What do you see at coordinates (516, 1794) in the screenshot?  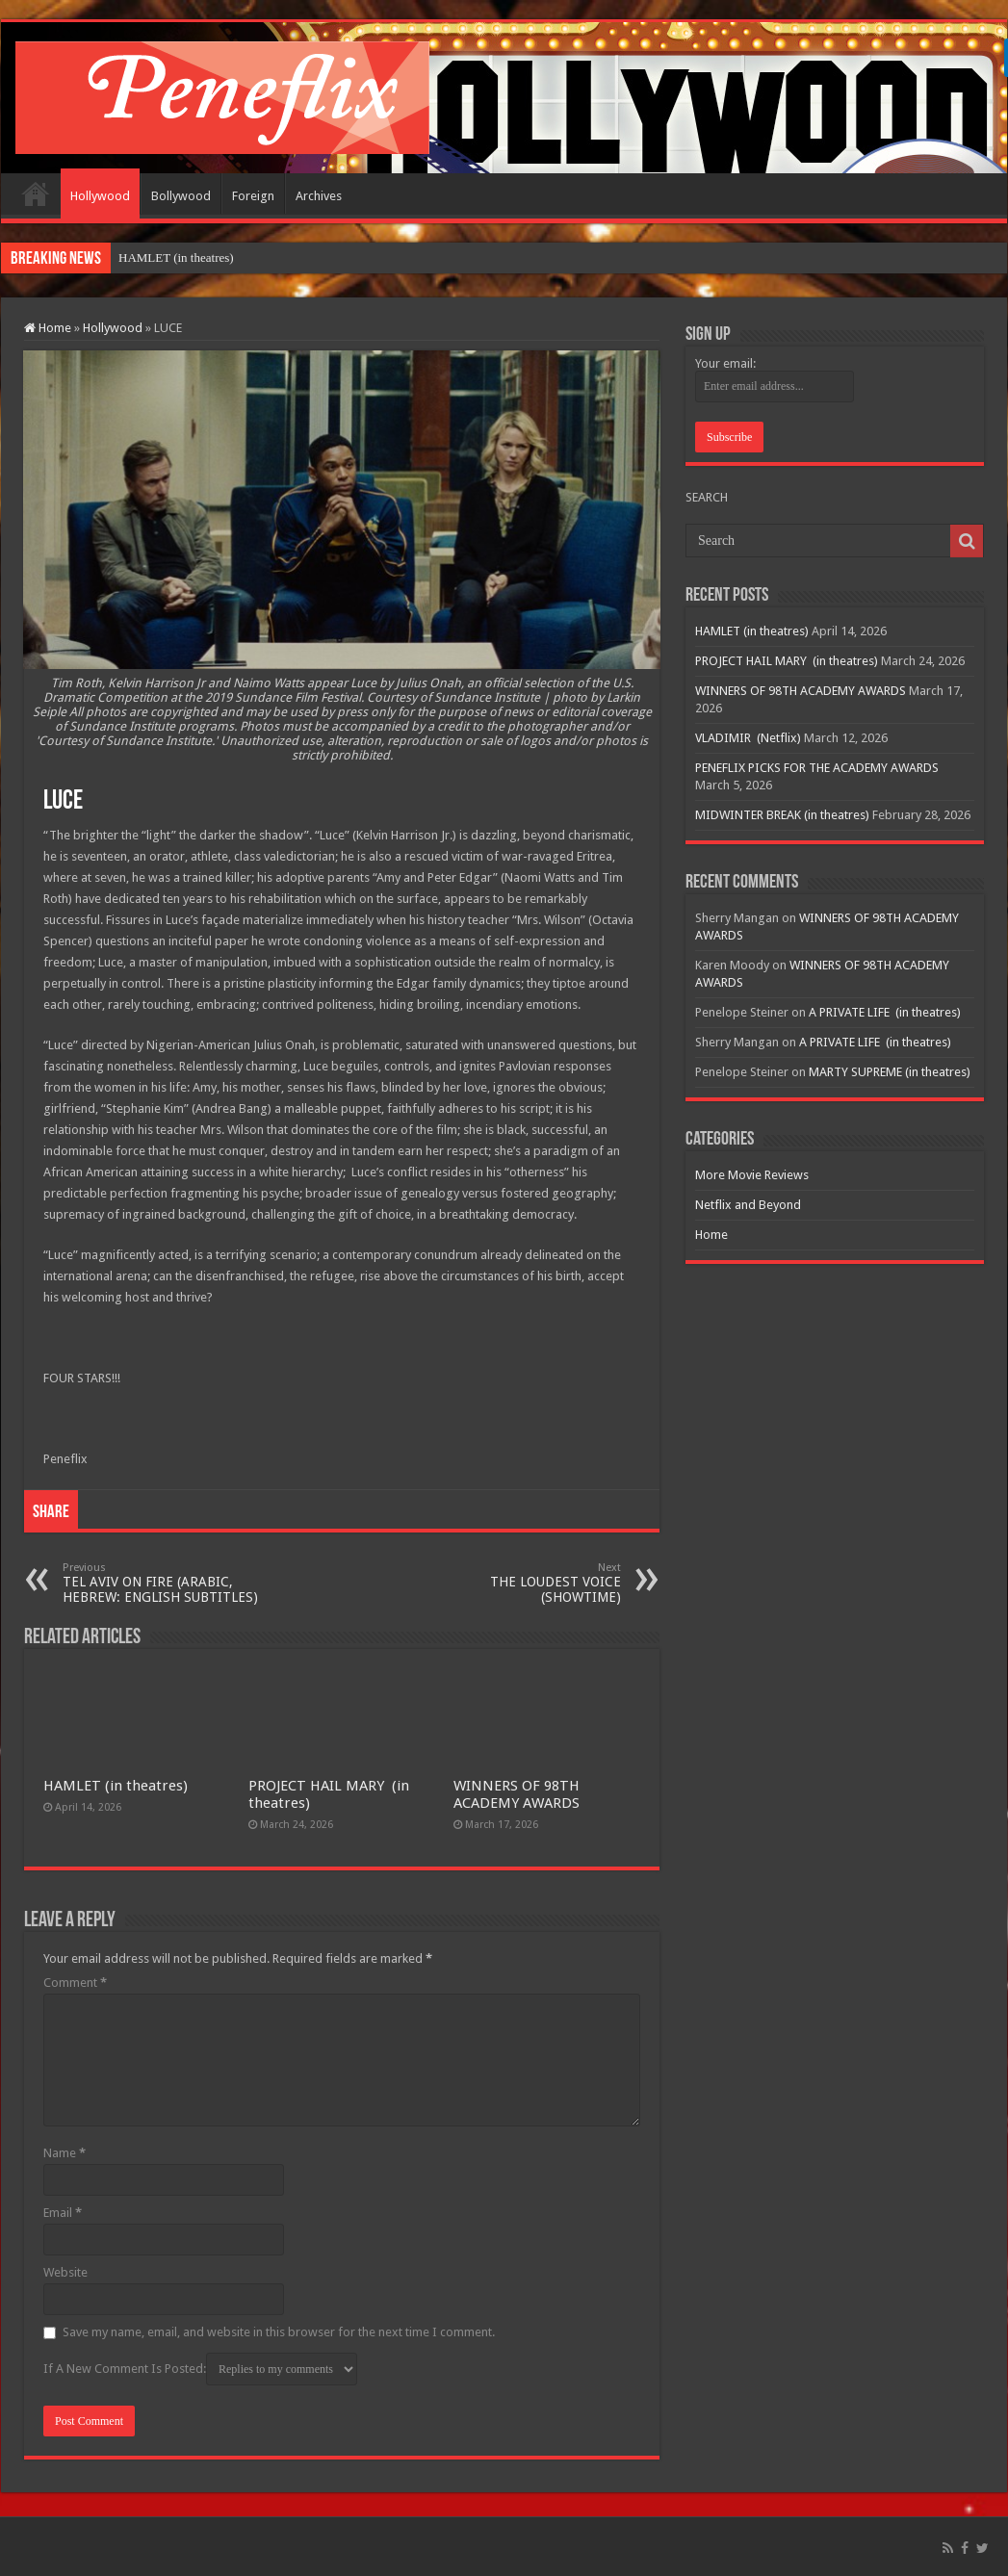 I see `WINNERS OF 98TH ACADEMY AWARDS` at bounding box center [516, 1794].